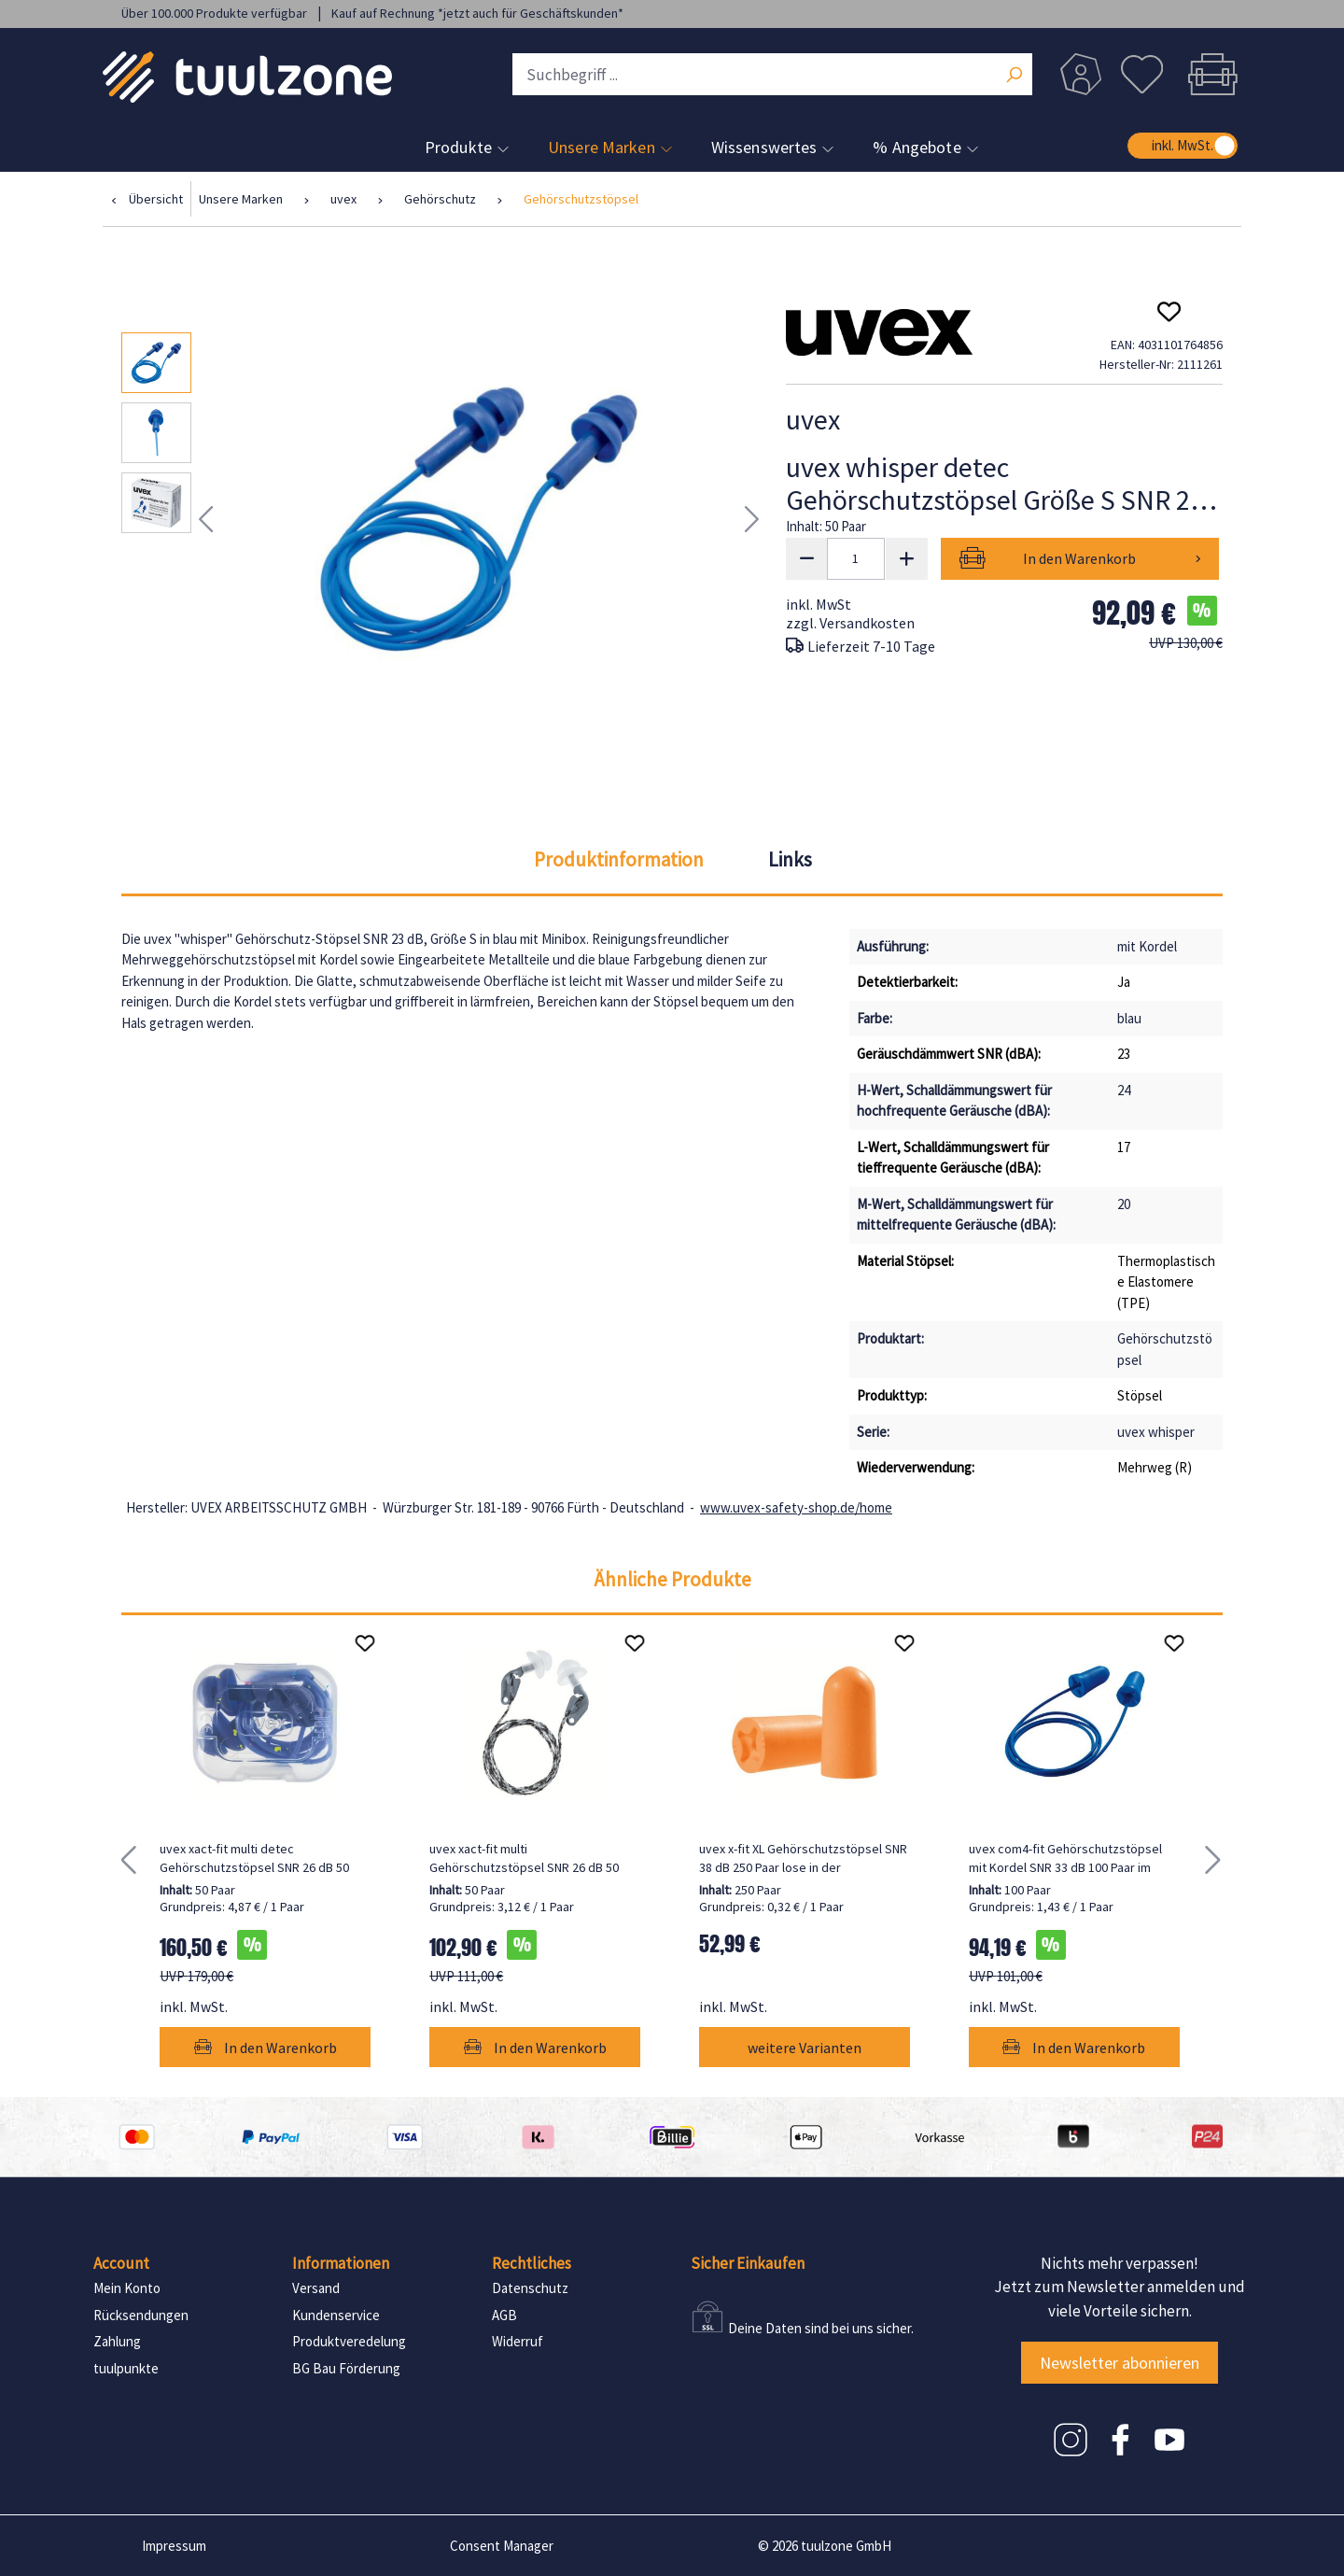 This screenshot has height=2576, width=1344. What do you see at coordinates (752, 519) in the screenshot?
I see `[Nächstes]` at bounding box center [752, 519].